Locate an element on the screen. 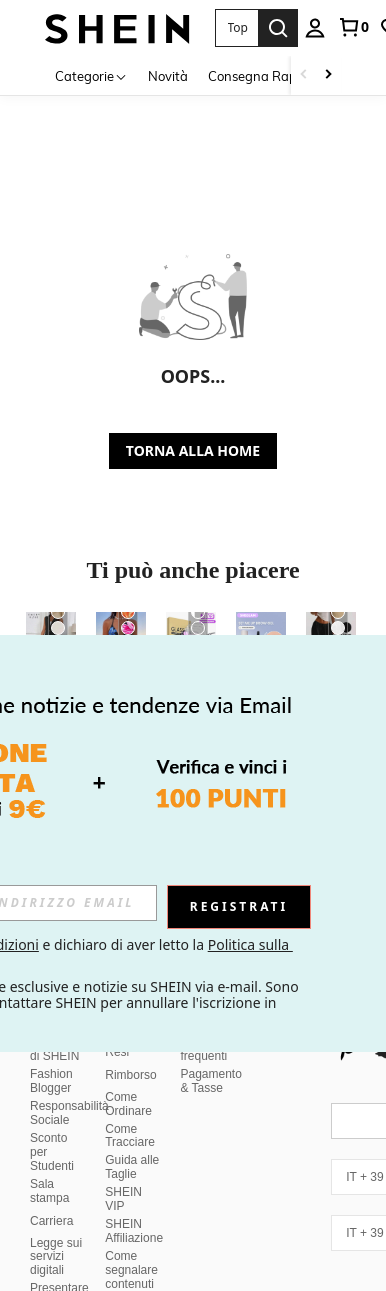 This screenshot has height=1291, width=386. TORNA ALLA HOME is located at coordinates (193, 450).